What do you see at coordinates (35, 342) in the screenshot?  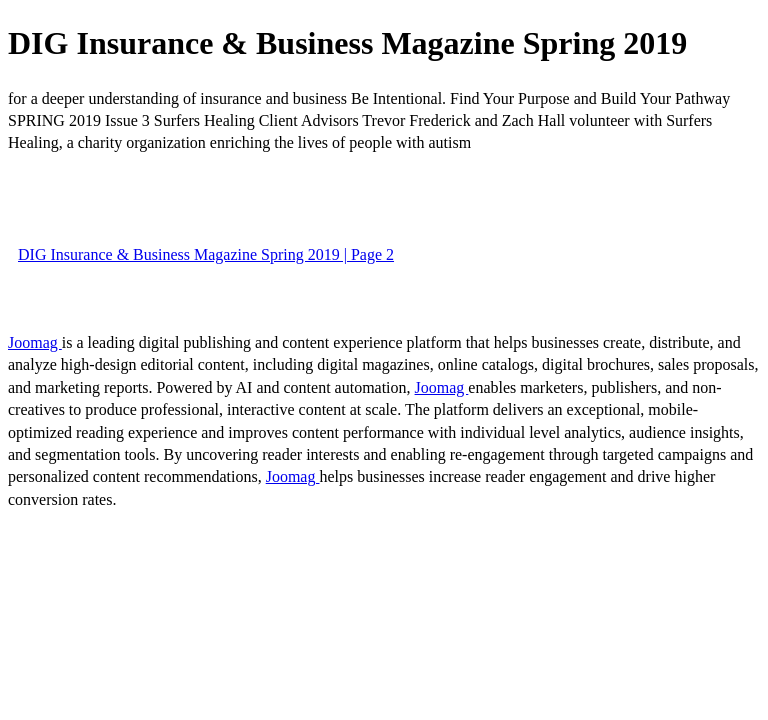 I see `Joomag` at bounding box center [35, 342].